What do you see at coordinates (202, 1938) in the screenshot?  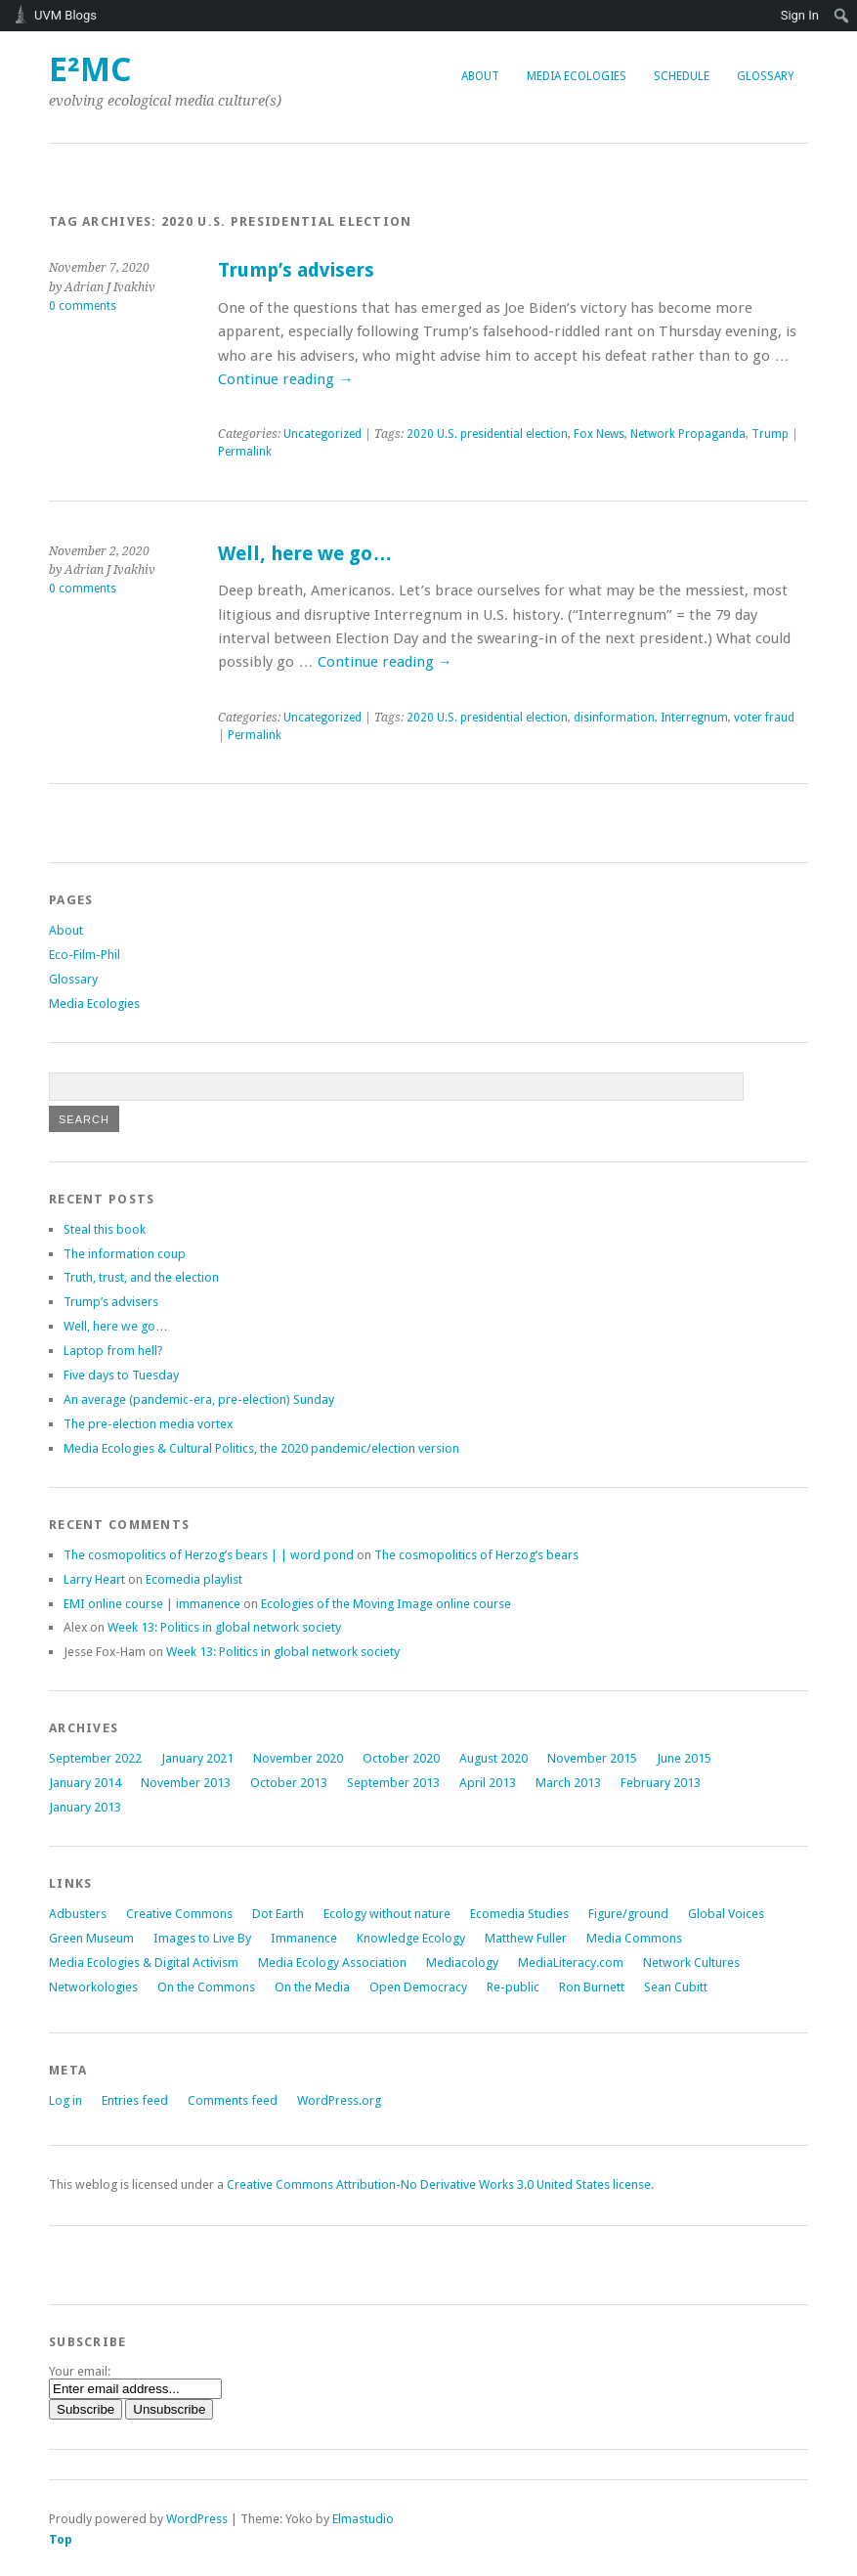 I see `Images to Live By` at bounding box center [202, 1938].